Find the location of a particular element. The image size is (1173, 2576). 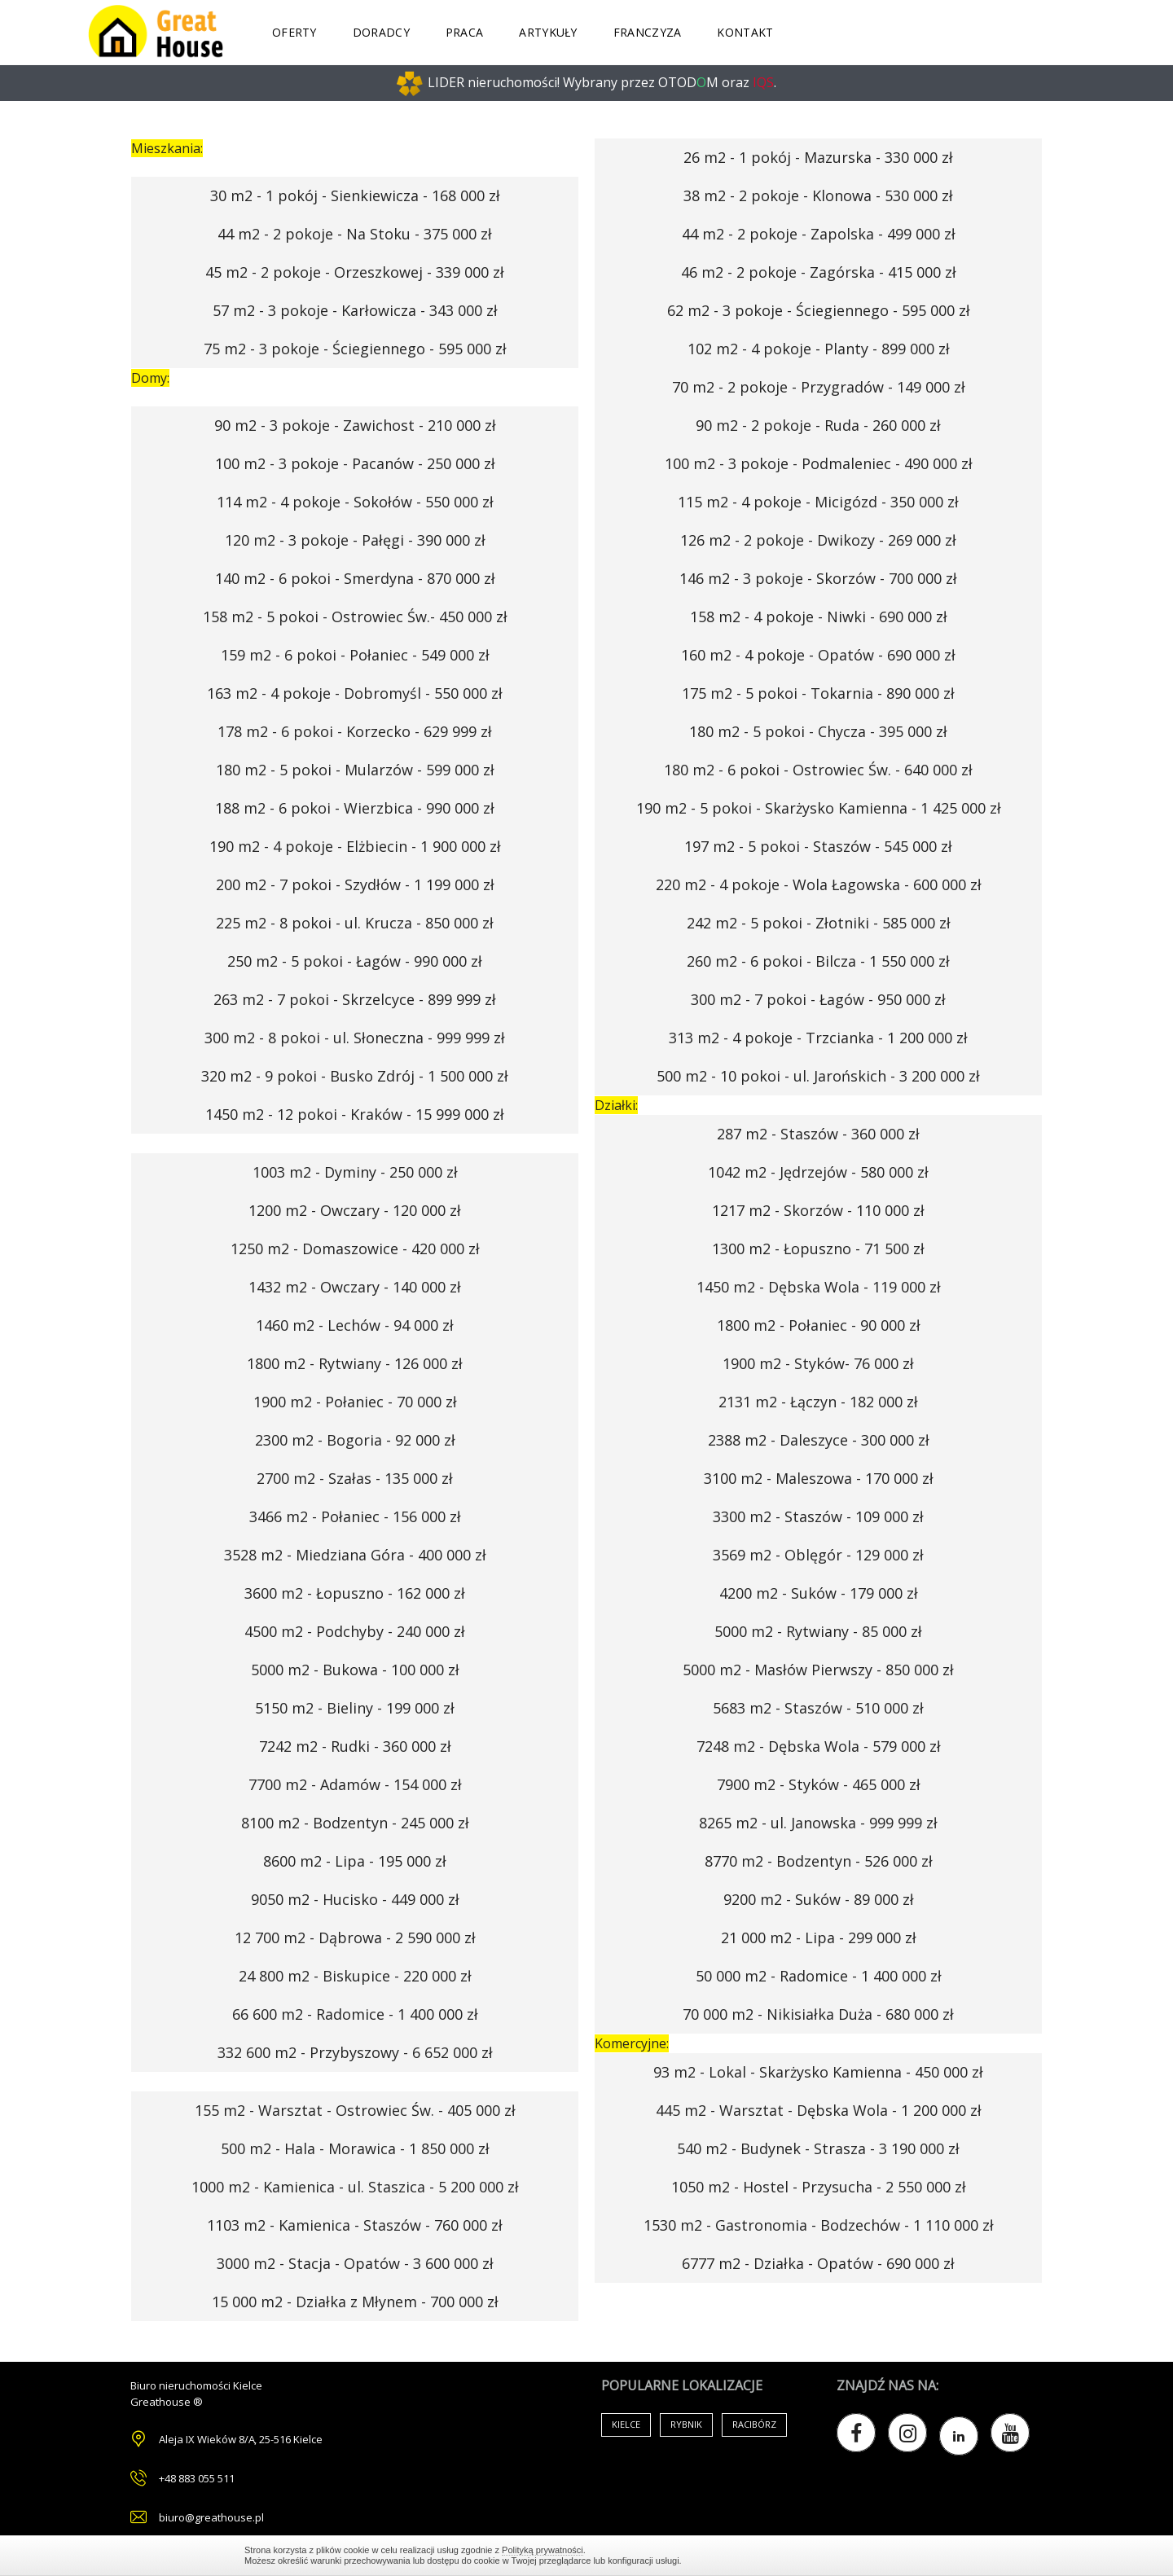

30 m2 - 1 pokój - Sienkiewicza - 168 000 zł is located at coordinates (355, 195).